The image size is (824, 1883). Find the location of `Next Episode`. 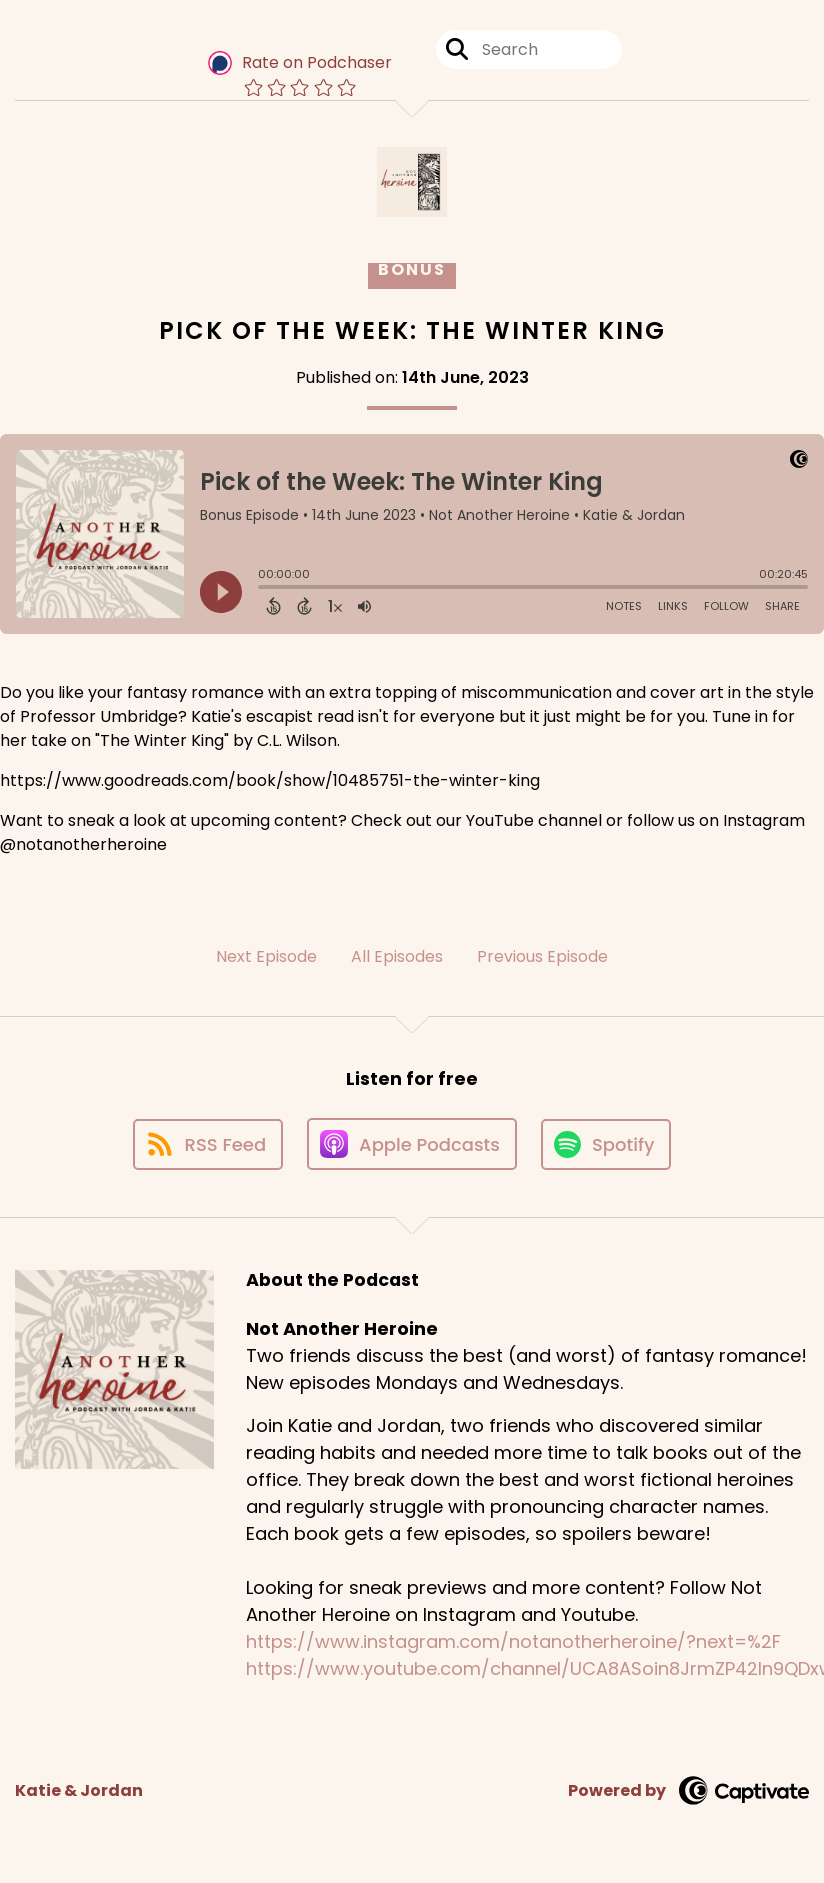

Next Episode is located at coordinates (266, 956).